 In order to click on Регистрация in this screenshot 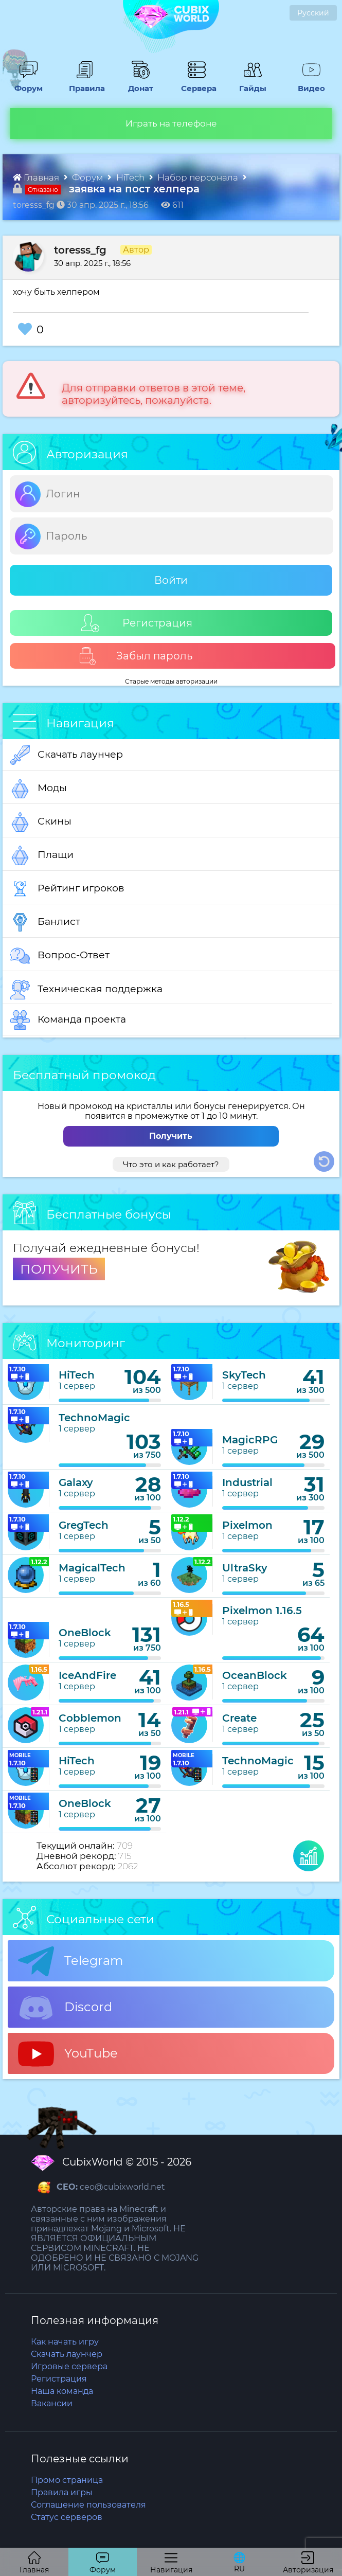, I will do `click(136, 623)`.